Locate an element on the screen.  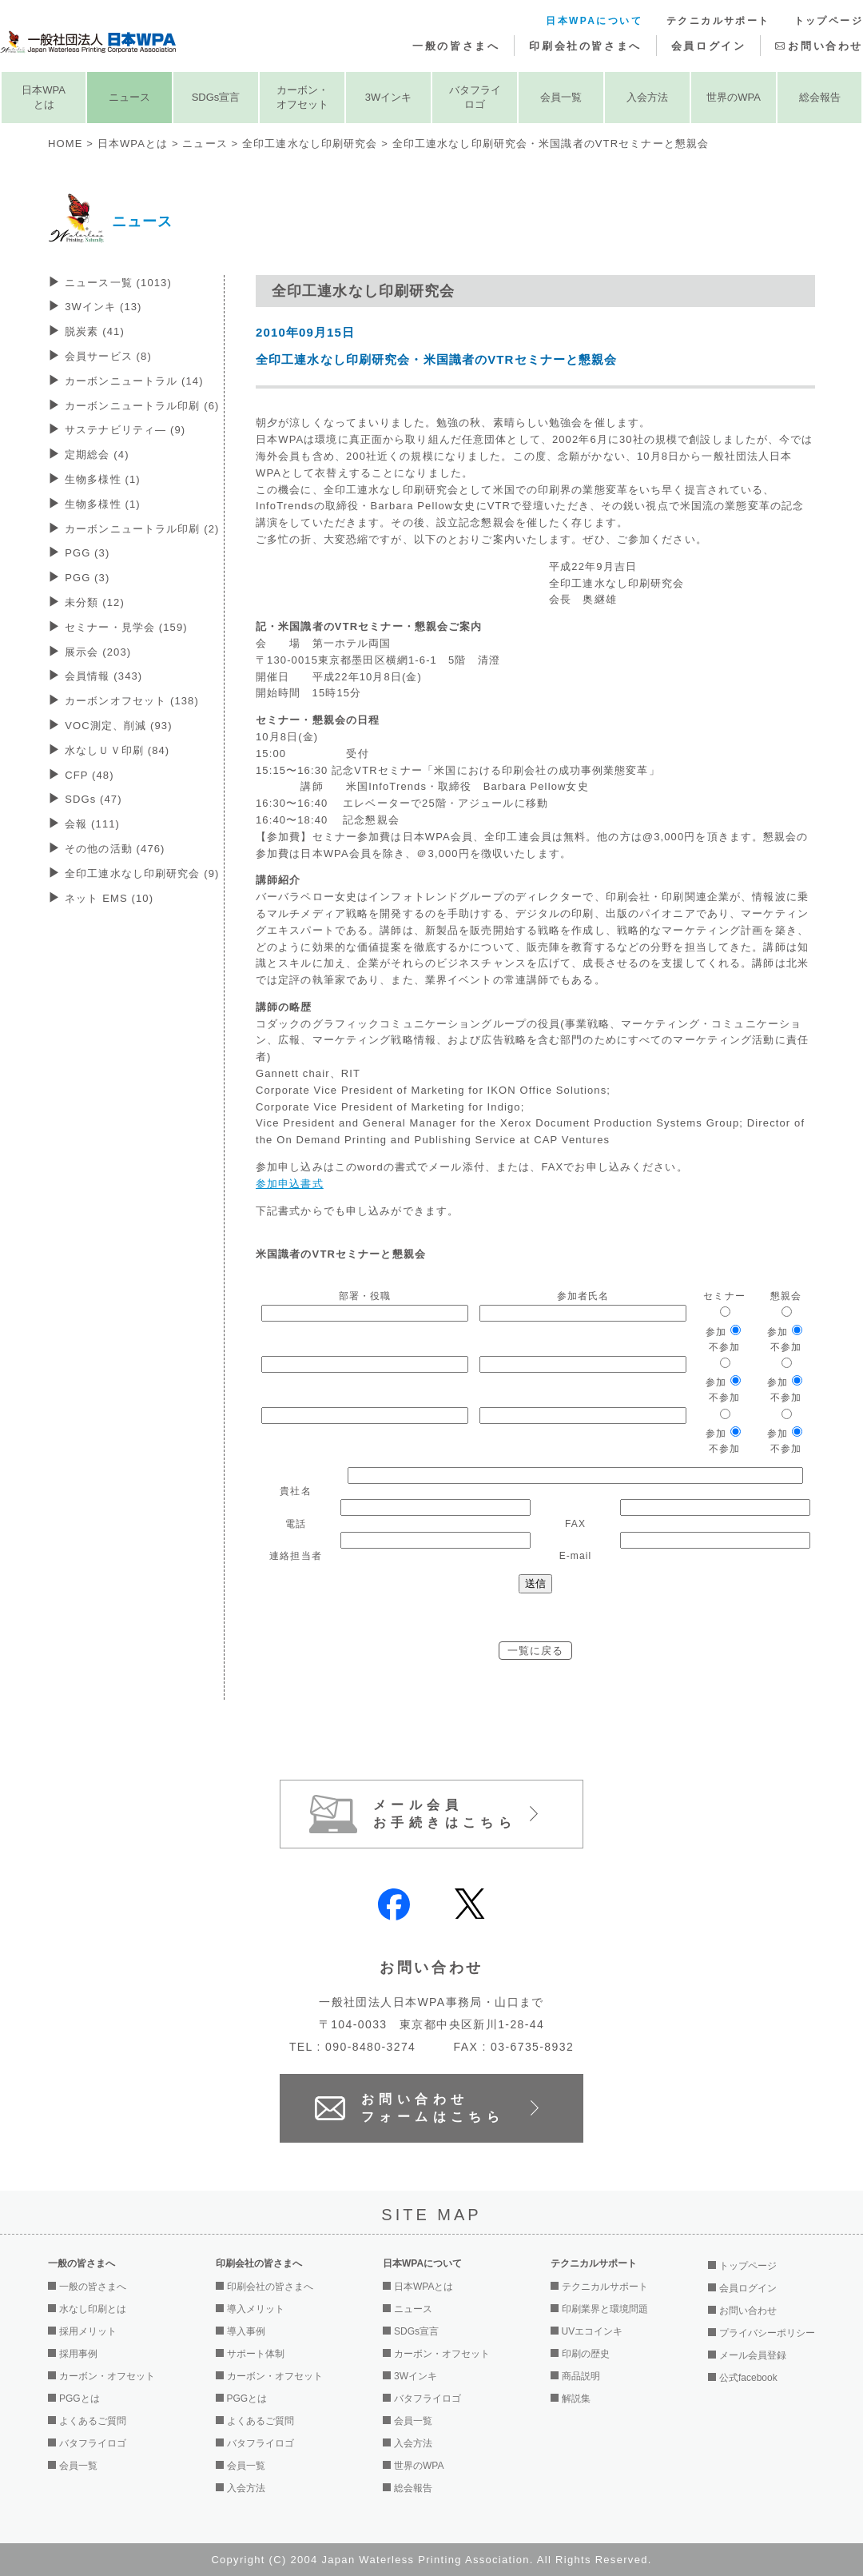
カーボンニュートラル is located at coordinates (134, 381).